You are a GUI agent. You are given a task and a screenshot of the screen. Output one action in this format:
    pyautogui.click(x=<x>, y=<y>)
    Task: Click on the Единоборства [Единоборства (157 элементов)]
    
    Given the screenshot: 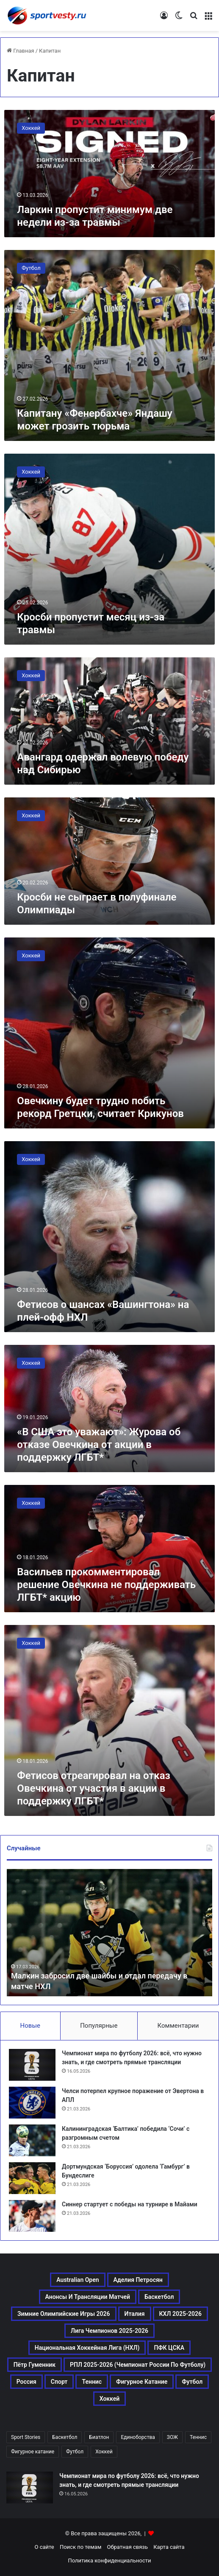 What is the action you would take?
    pyautogui.click(x=138, y=2437)
    